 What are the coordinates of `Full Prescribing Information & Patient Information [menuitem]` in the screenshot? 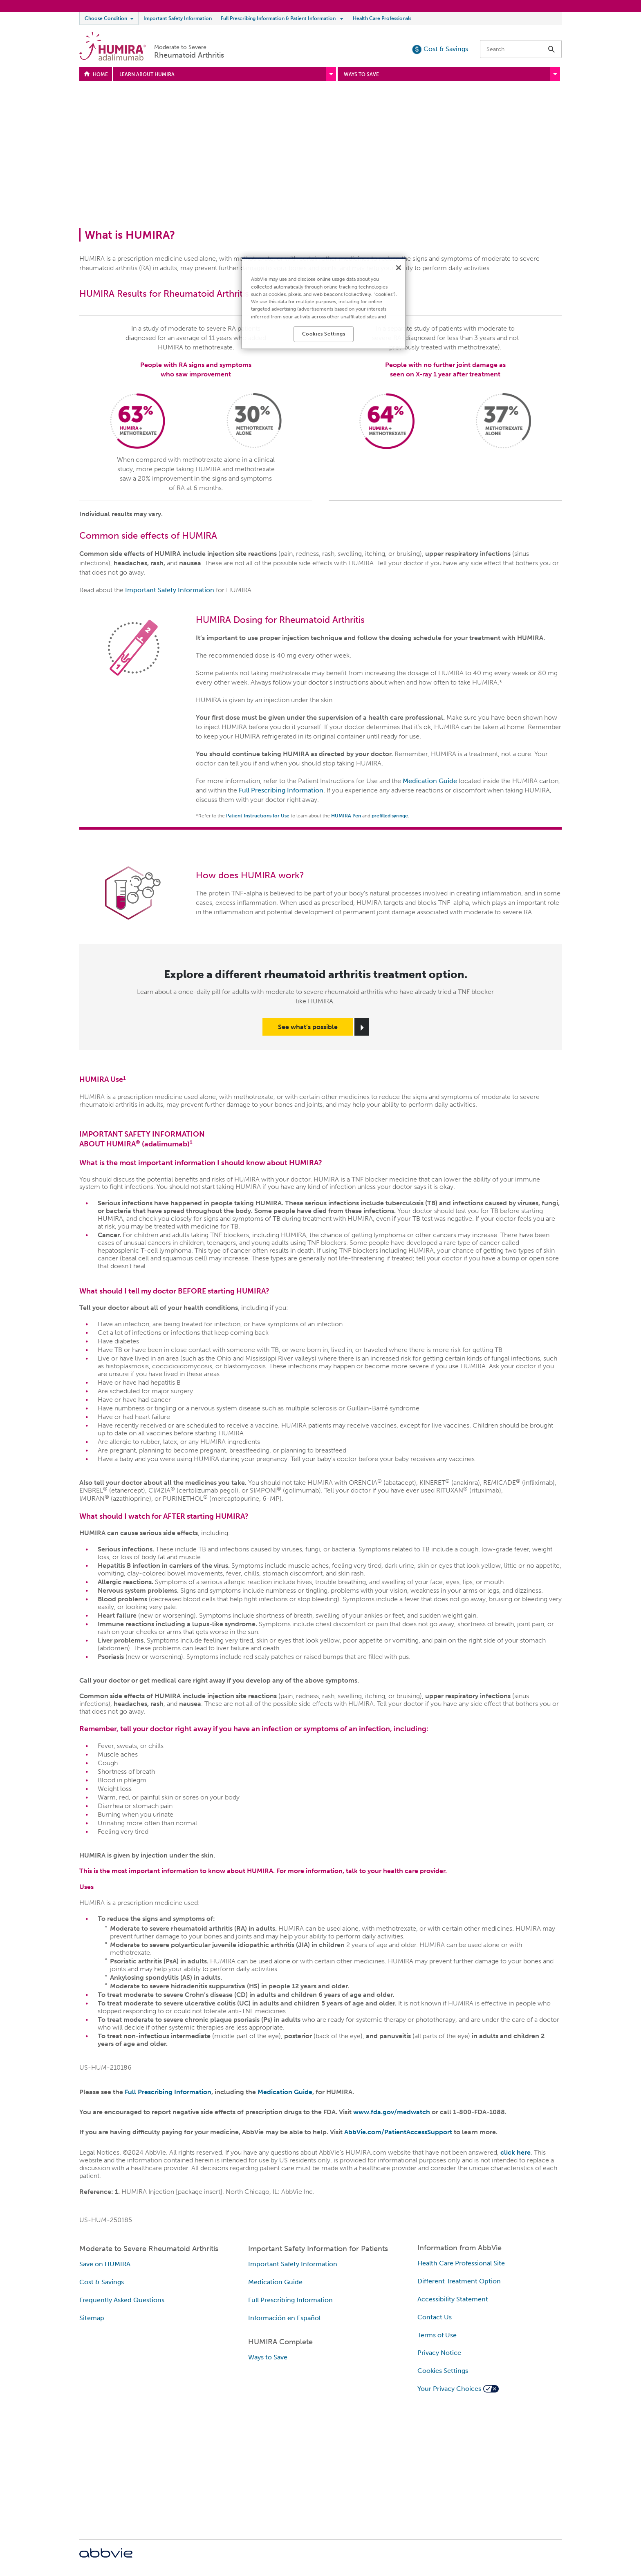 It's located at (278, 18).